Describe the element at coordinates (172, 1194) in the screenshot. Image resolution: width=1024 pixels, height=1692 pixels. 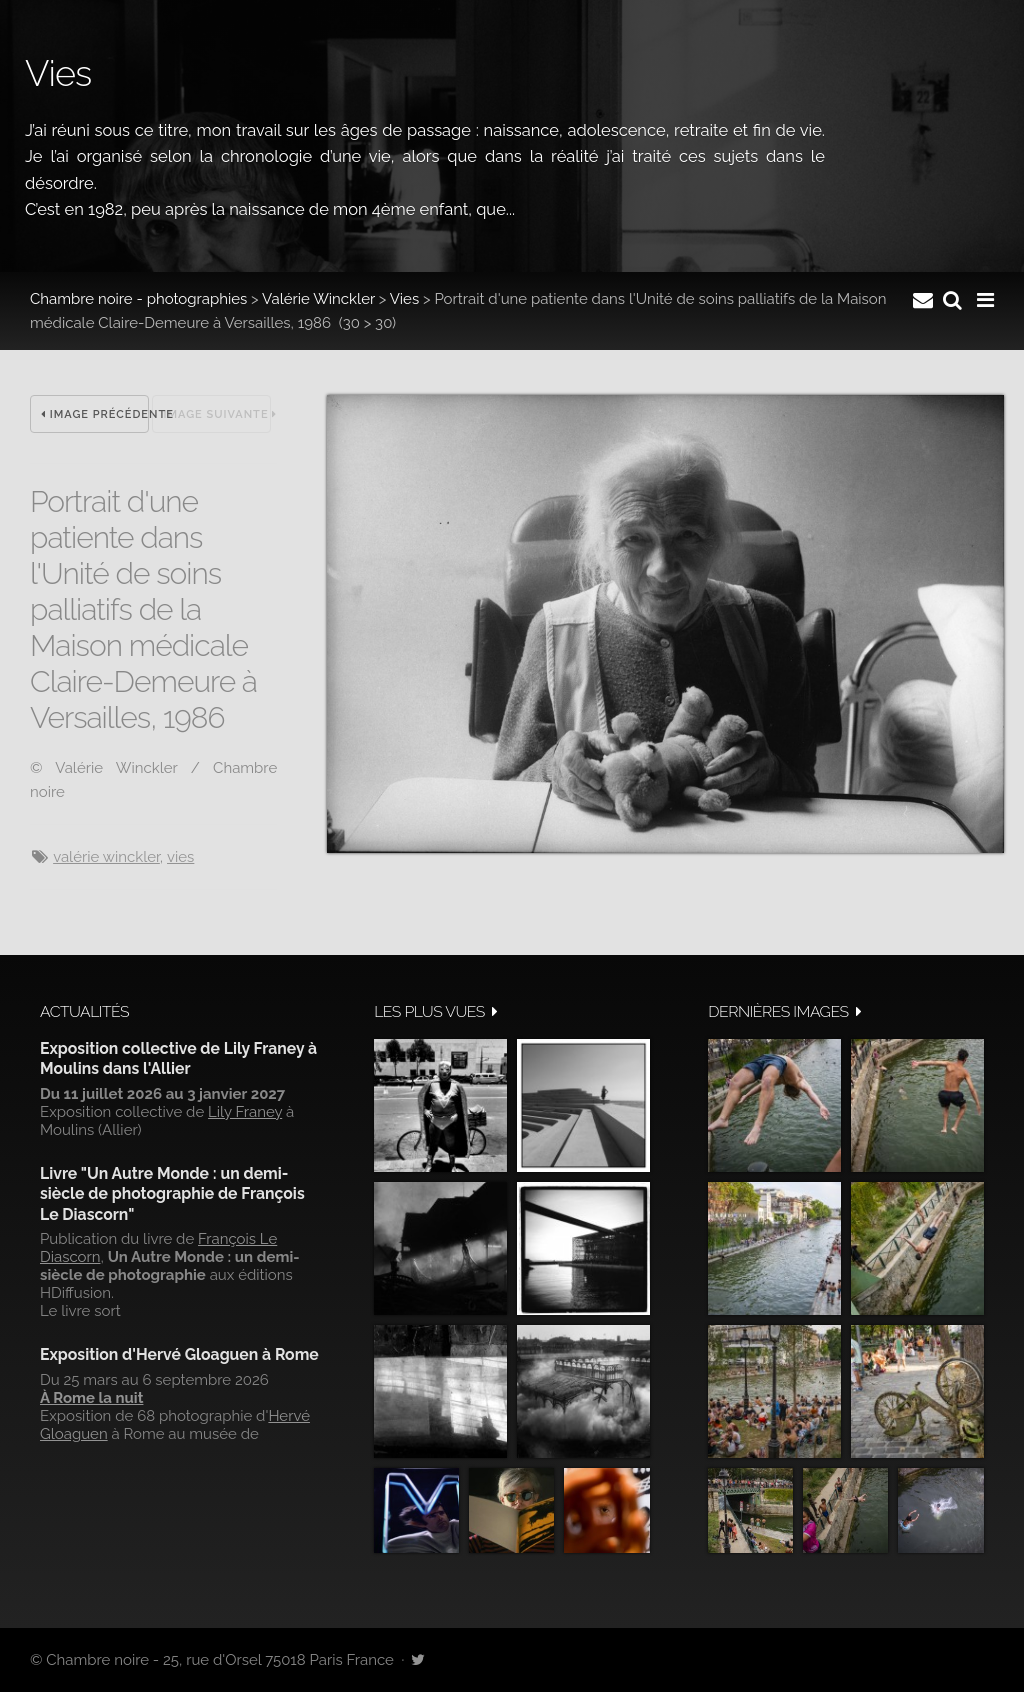
I see `Livre "Un Autre Monde : un demi-siècle de photographie de François Le Diascorn"` at that location.